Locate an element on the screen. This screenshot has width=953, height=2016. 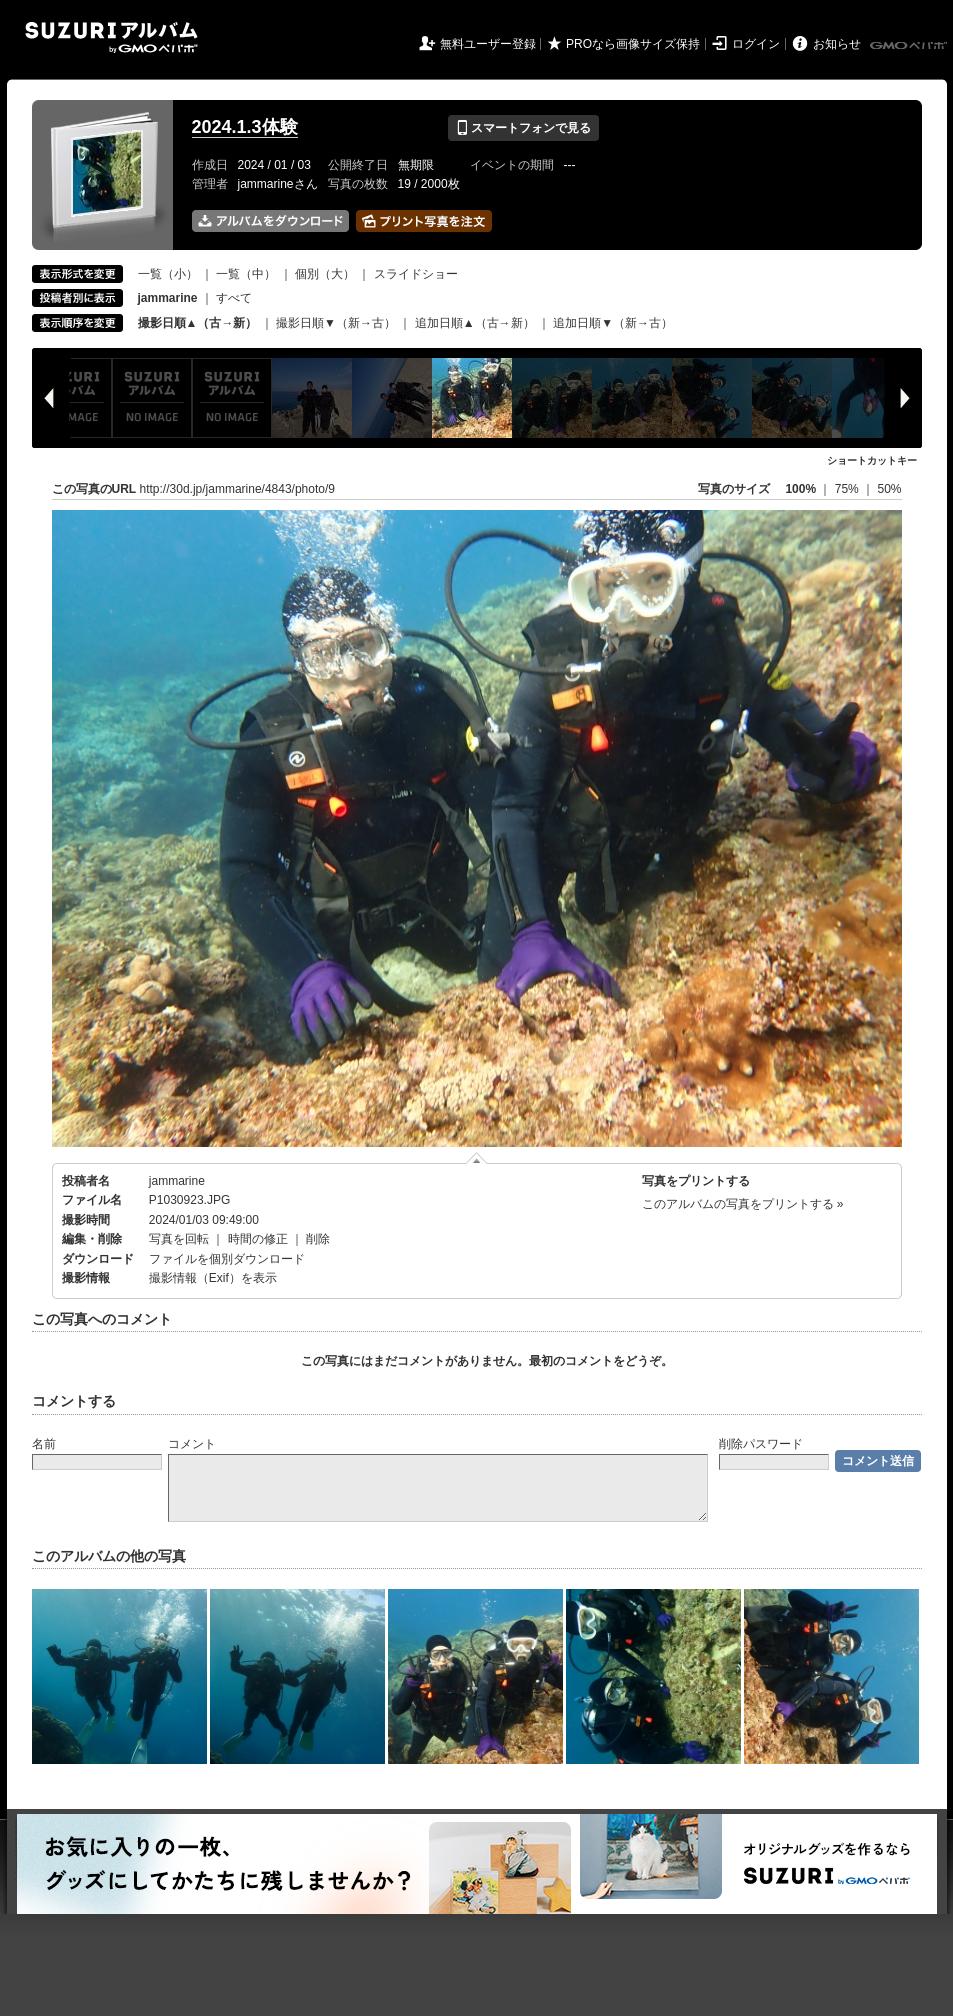
削除 is located at coordinates (318, 1239).